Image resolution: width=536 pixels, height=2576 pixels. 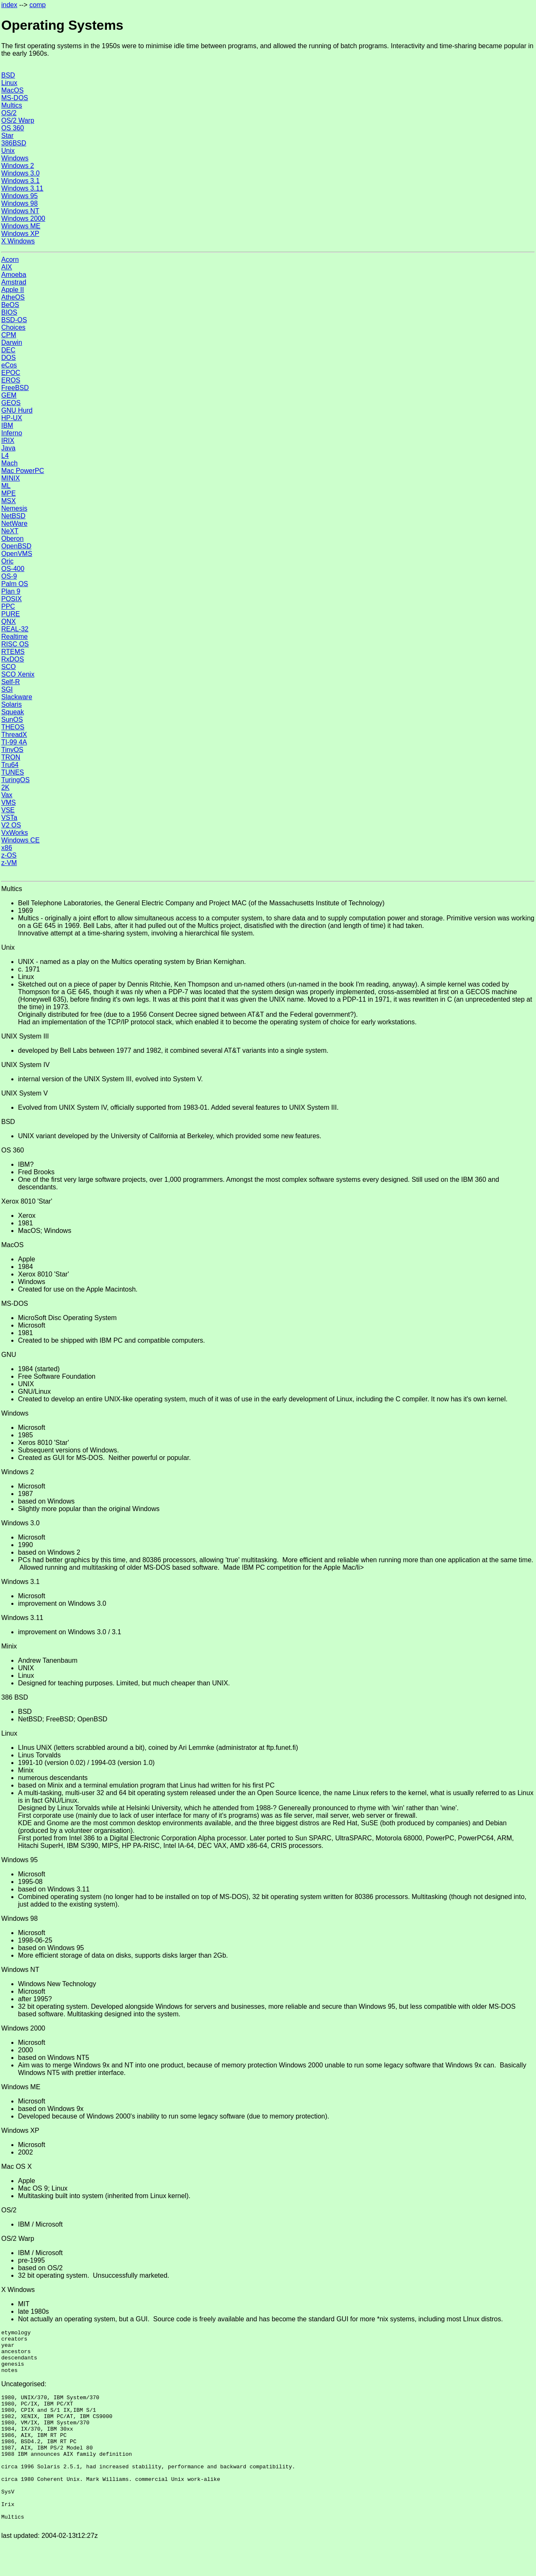 I want to click on x86, so click(x=6, y=847).